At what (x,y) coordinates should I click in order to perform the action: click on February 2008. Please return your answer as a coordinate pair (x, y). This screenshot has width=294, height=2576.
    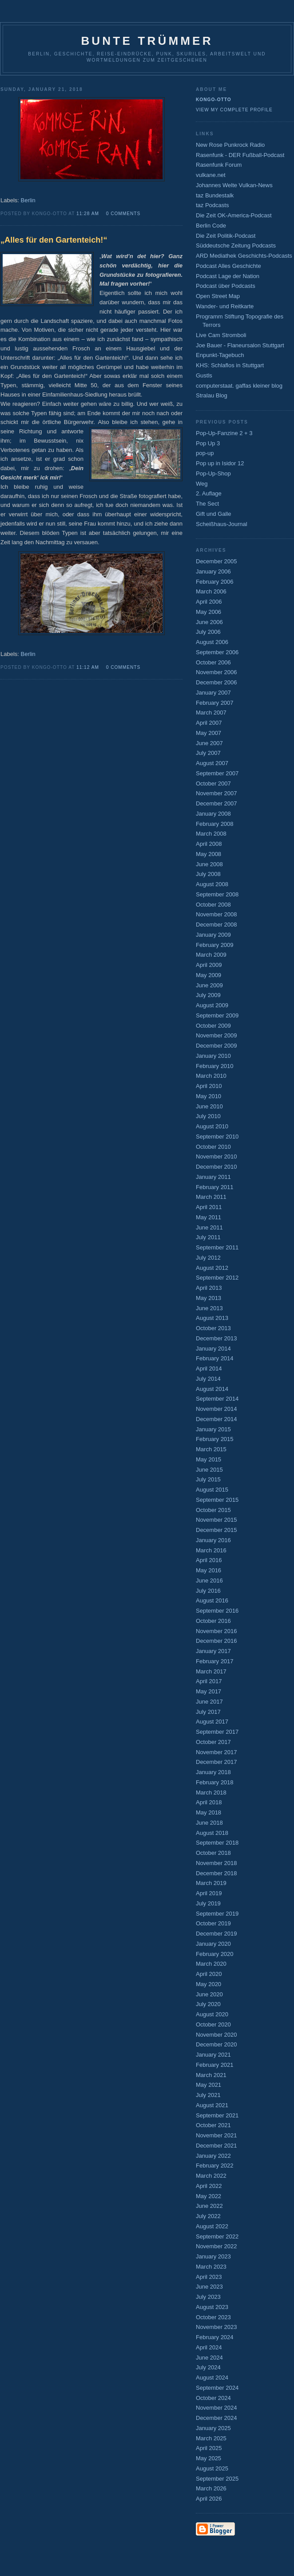
    Looking at the image, I should click on (215, 824).